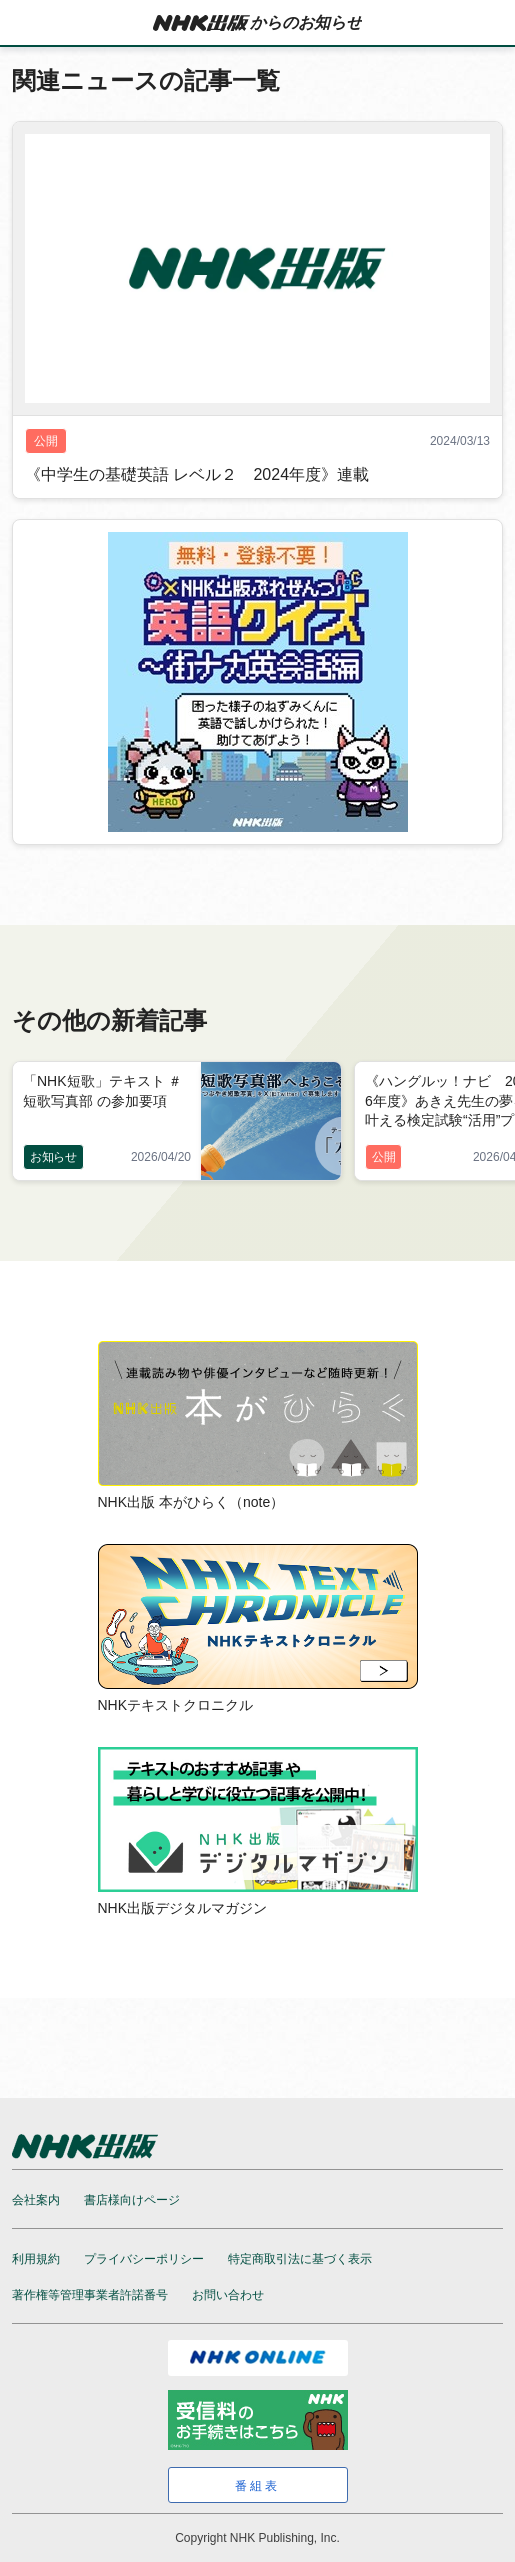  Describe the element at coordinates (257, 2486) in the screenshot. I see `番組表` at that location.